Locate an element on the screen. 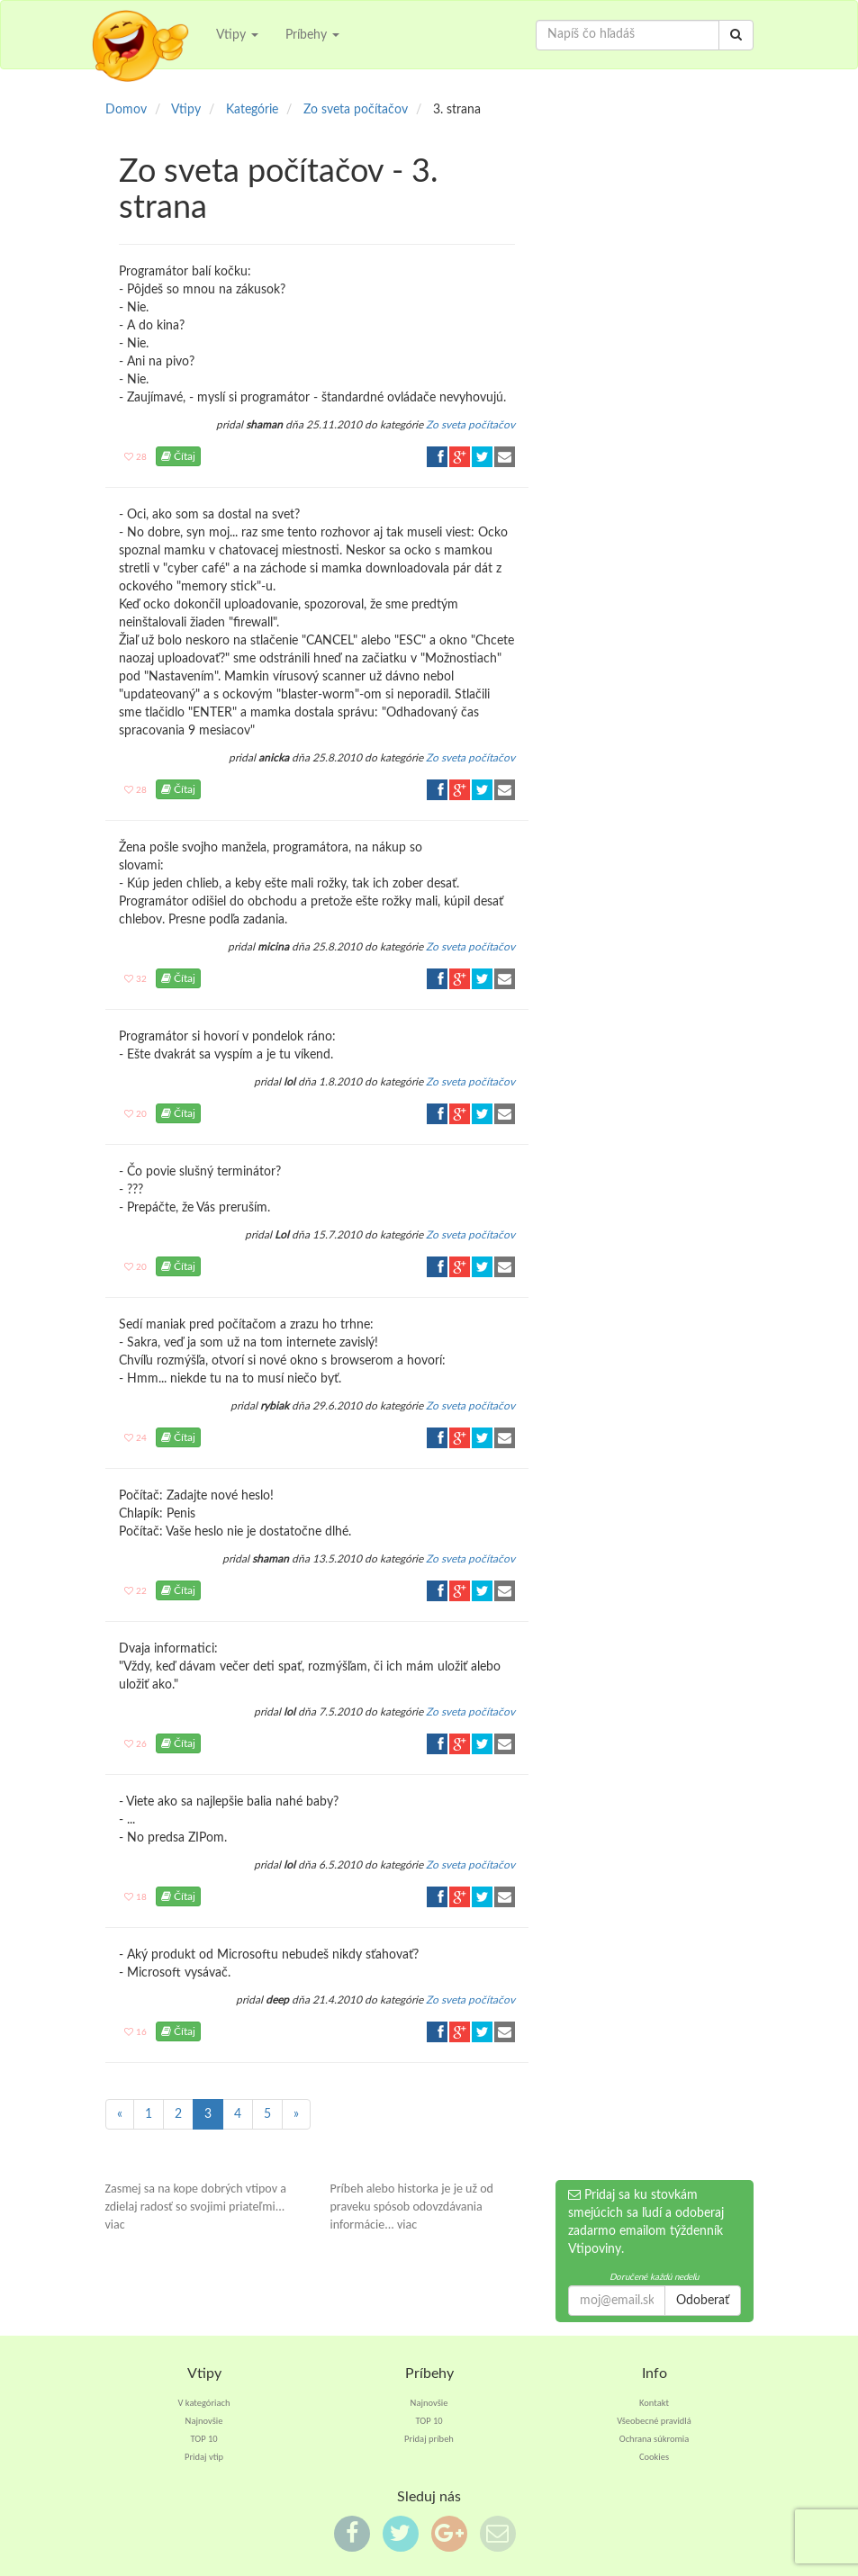 The width and height of the screenshot is (858, 2576). Čítaj [button] is located at coordinates (178, 456).